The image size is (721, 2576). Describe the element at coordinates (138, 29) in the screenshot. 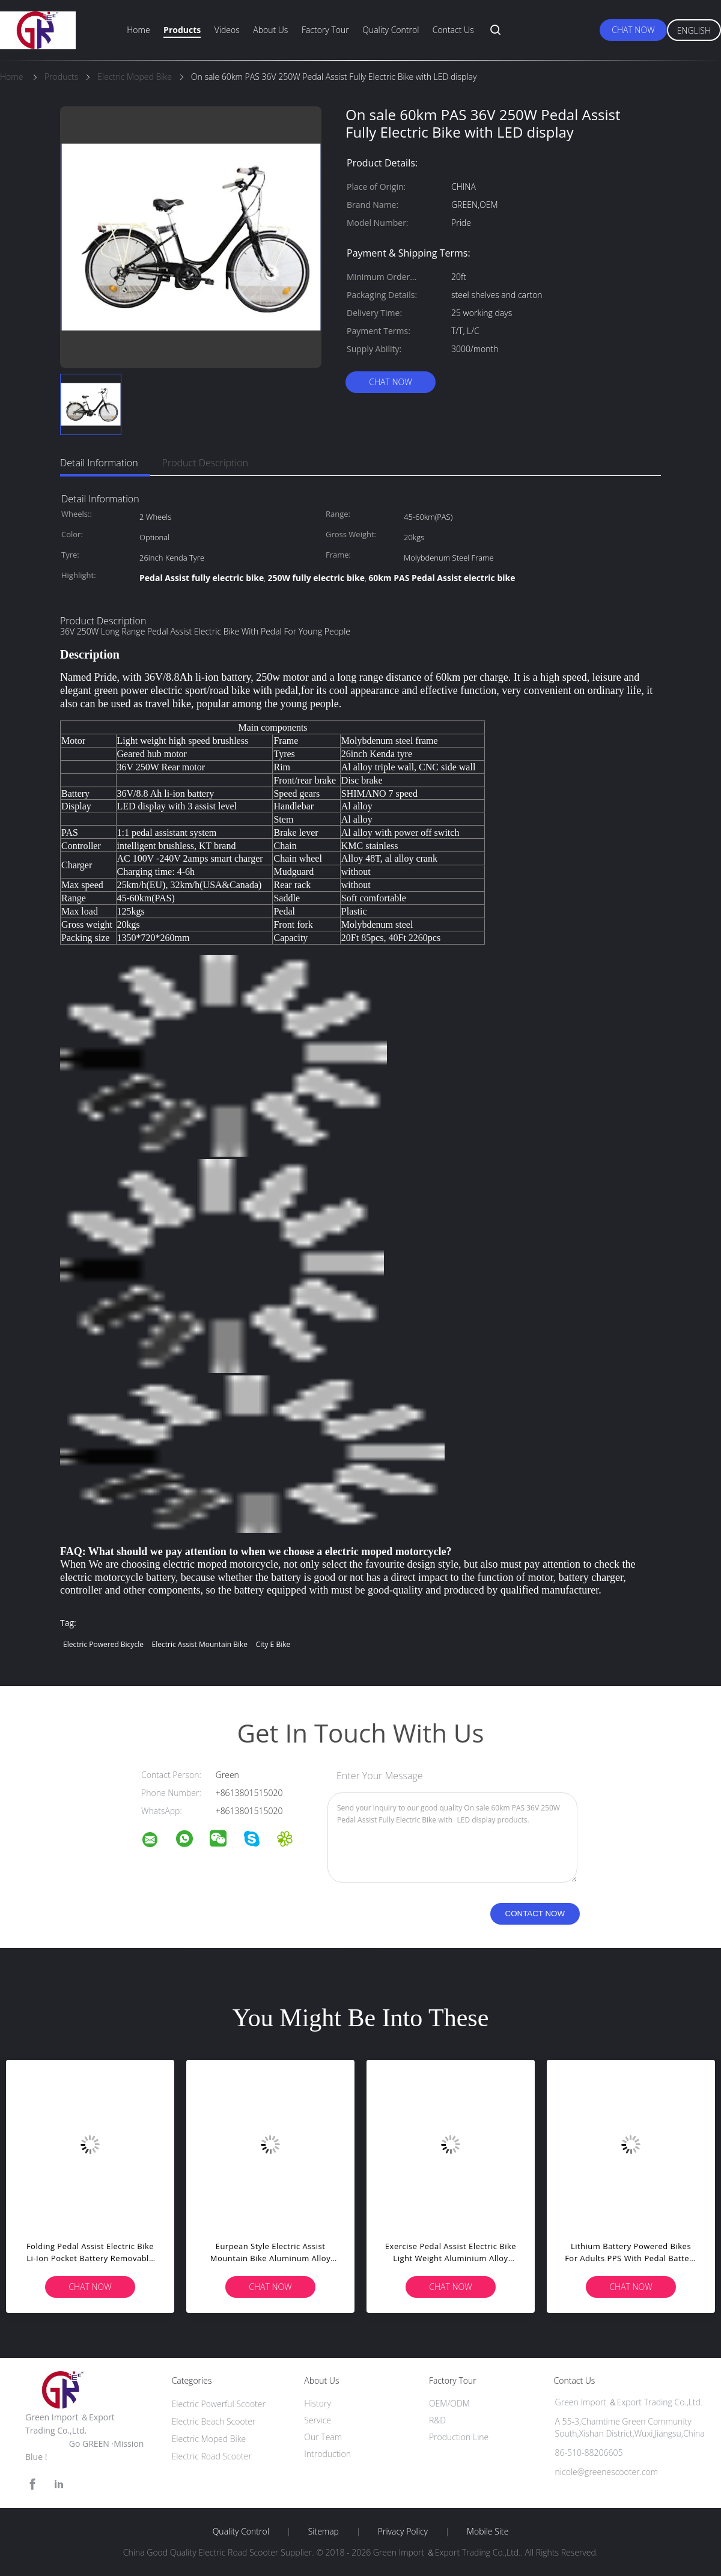

I see `Home` at that location.